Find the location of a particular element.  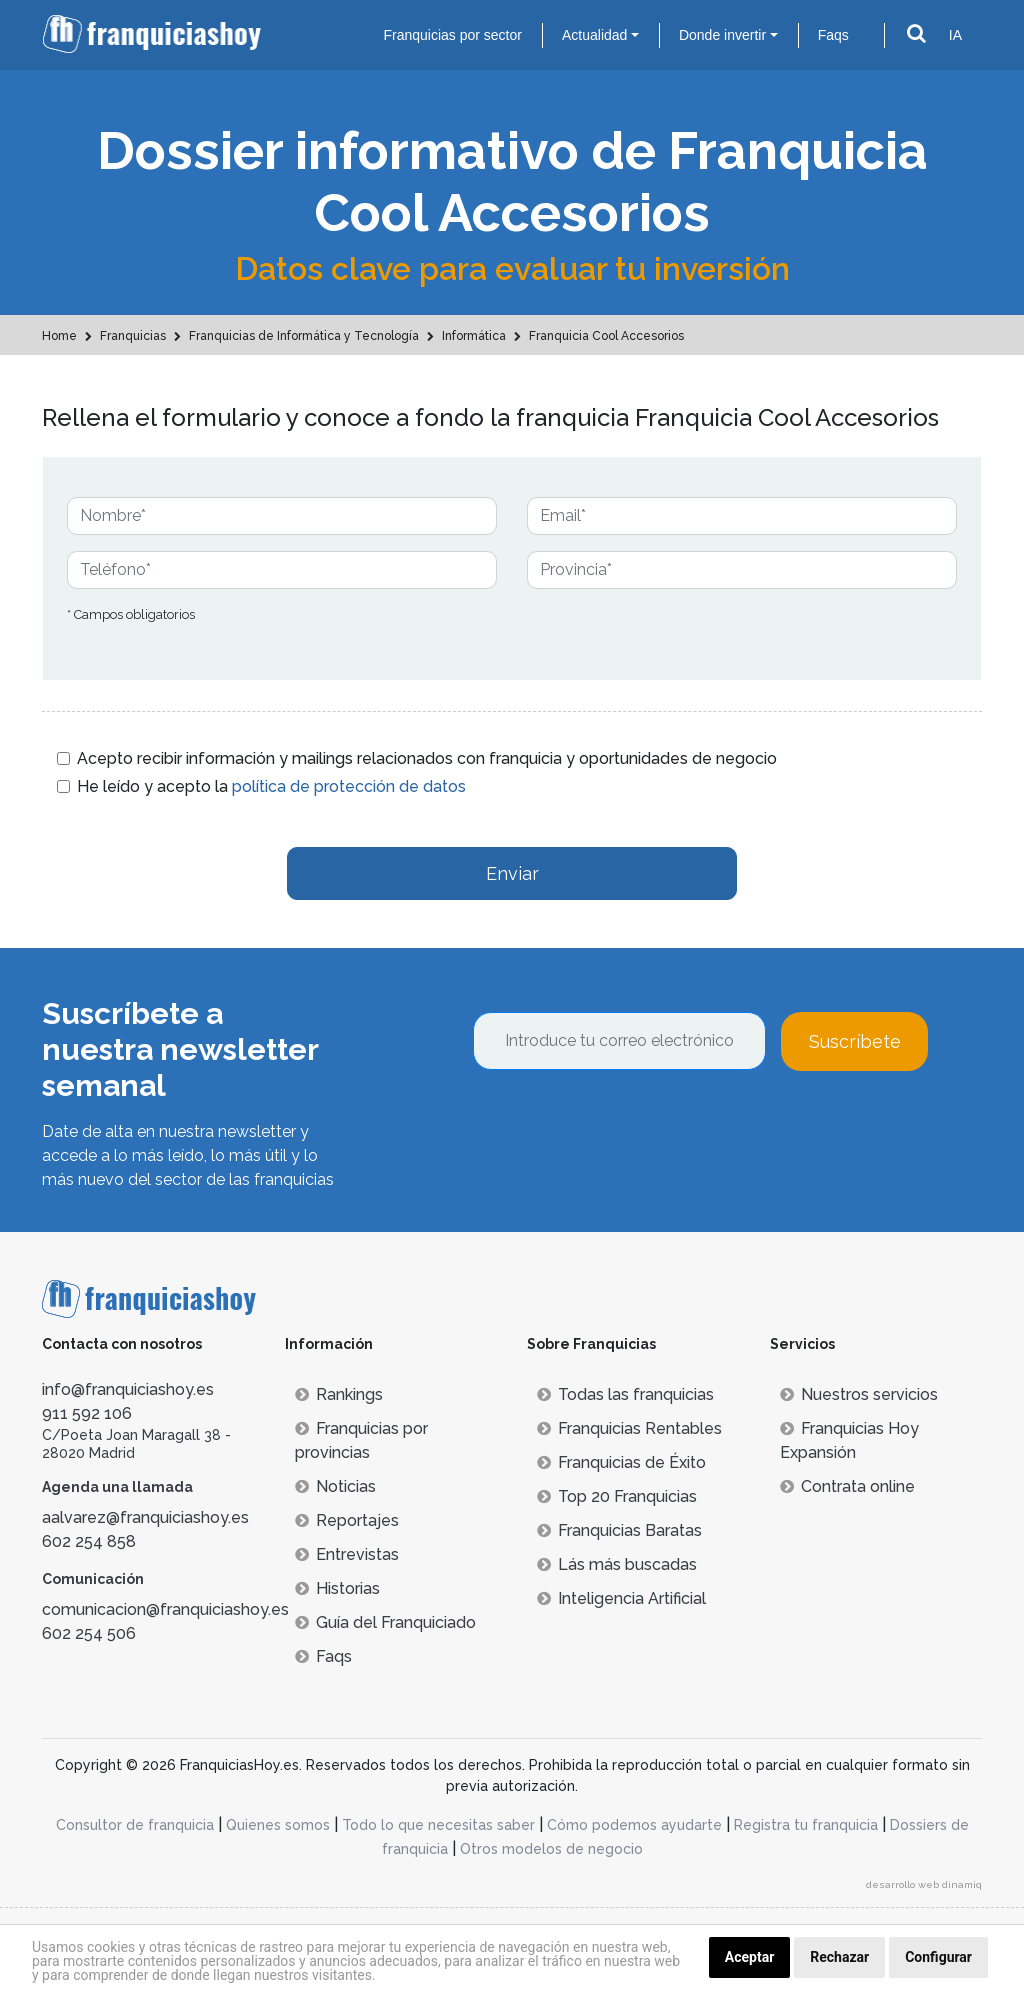

Registra tu franquicia is located at coordinates (806, 1825).